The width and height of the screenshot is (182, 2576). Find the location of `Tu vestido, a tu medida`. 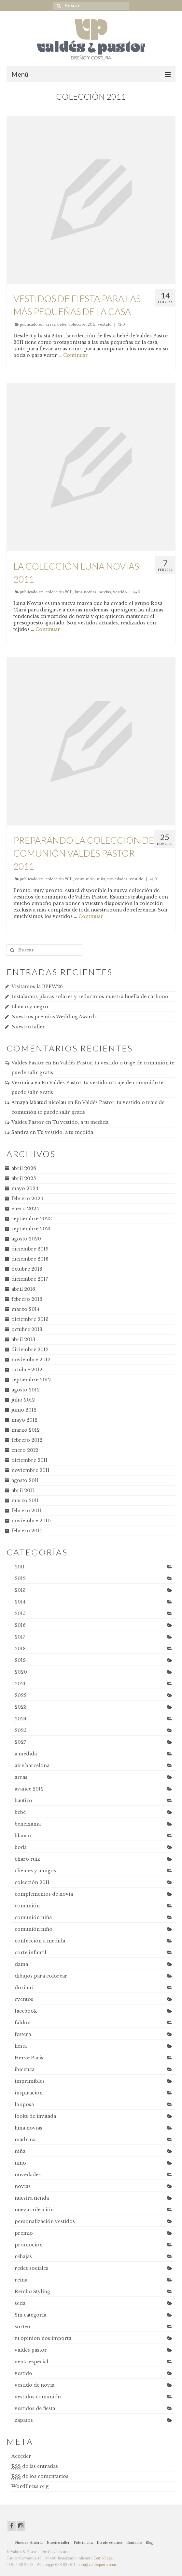

Tu vestido, a tu medida is located at coordinates (80, 1122).